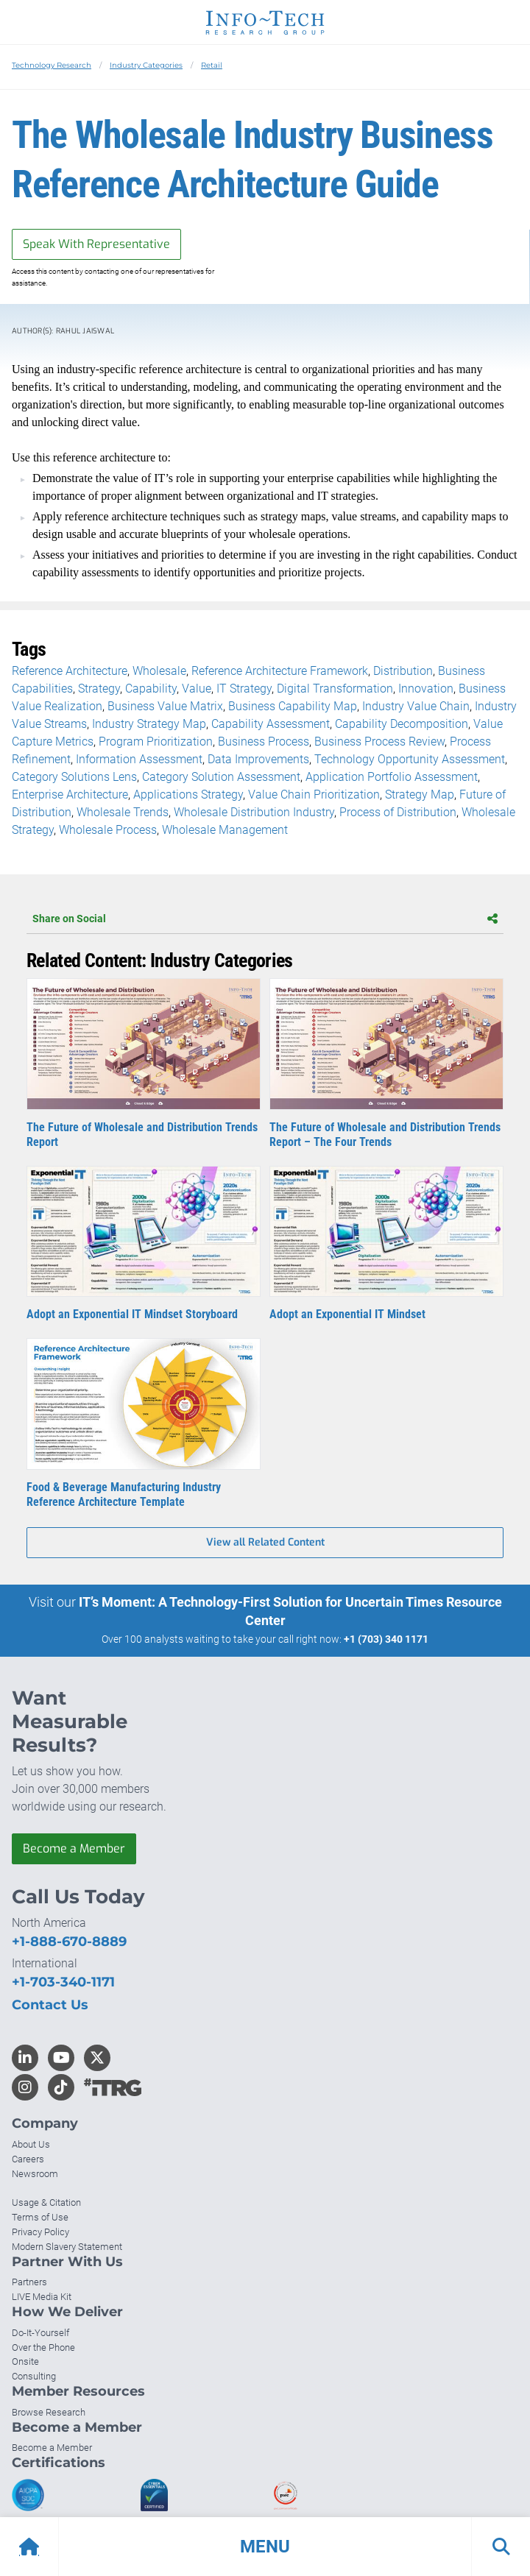 The height and width of the screenshot is (2576, 530). What do you see at coordinates (40, 2217) in the screenshot?
I see `Terms of Use` at bounding box center [40, 2217].